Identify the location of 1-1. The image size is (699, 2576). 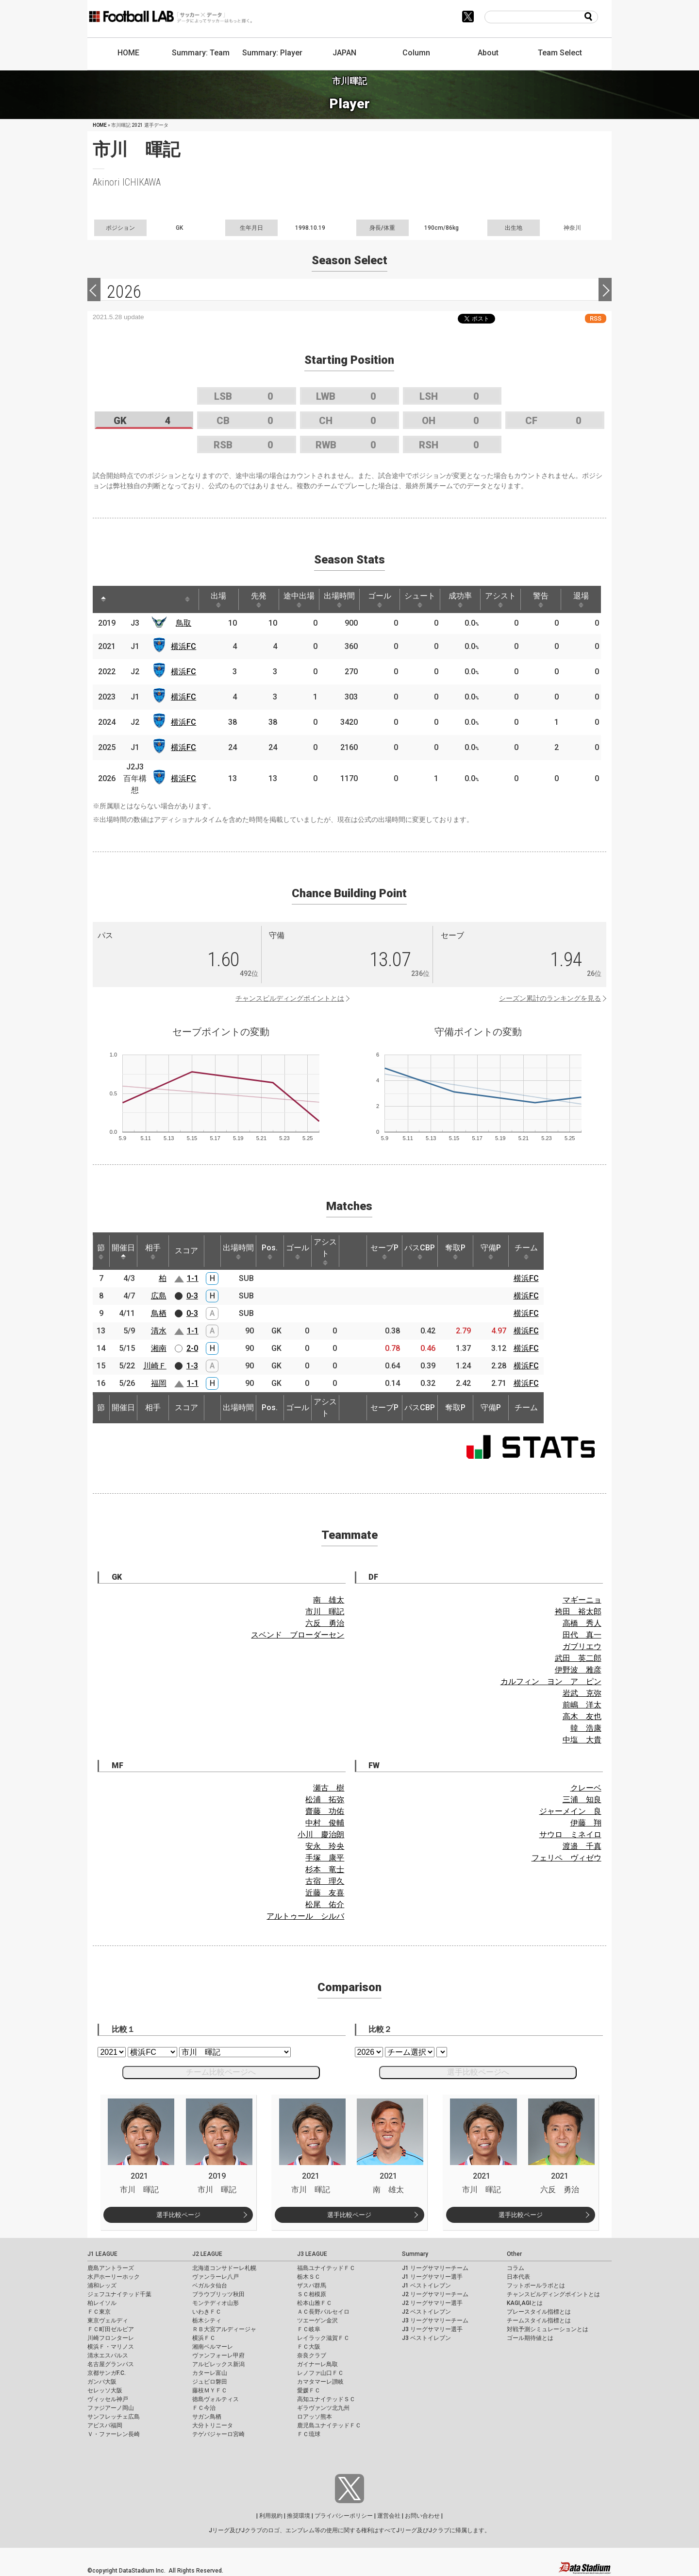
(193, 1278).